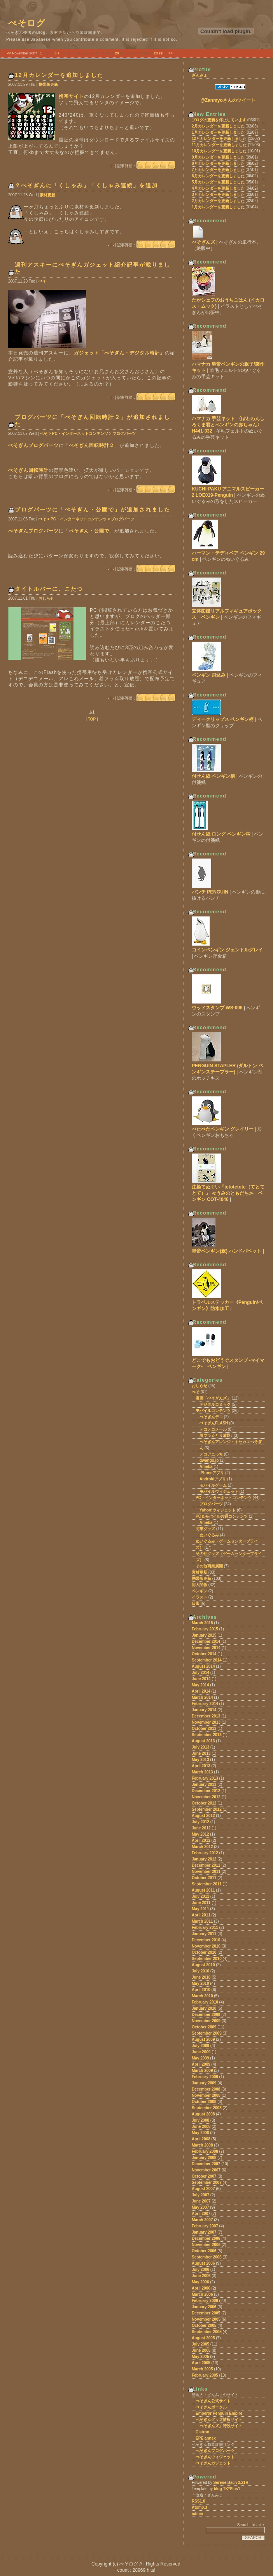  What do you see at coordinates (203, 1666) in the screenshot?
I see `August 2014` at bounding box center [203, 1666].